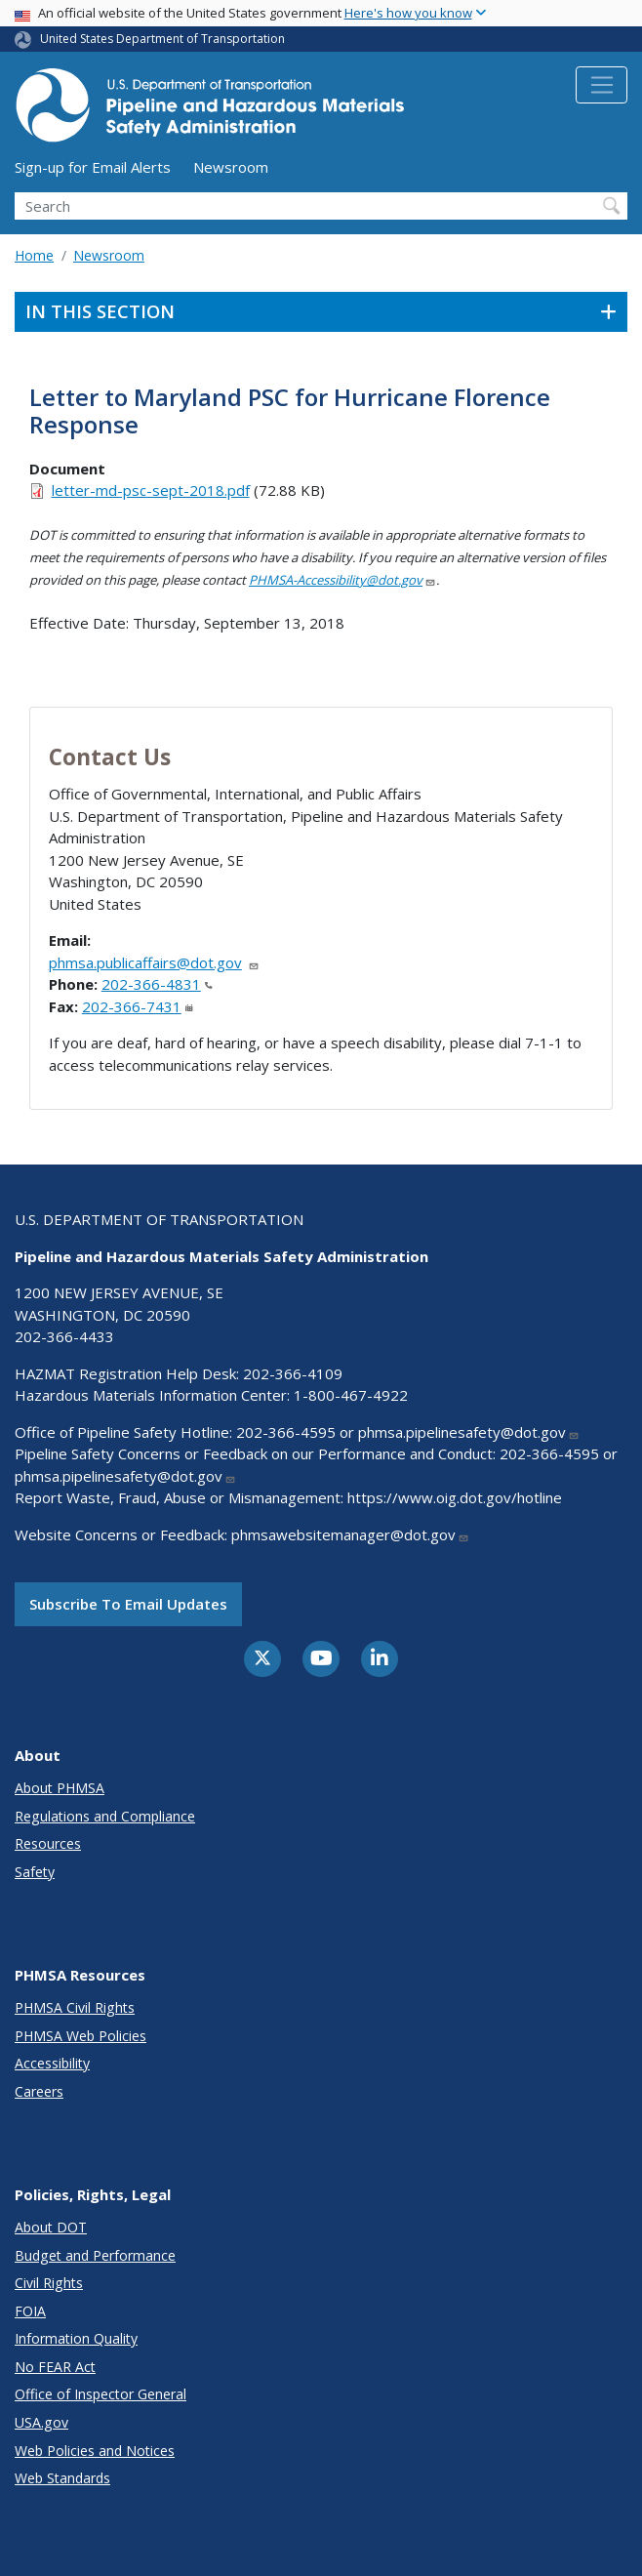 Image resolution: width=642 pixels, height=2576 pixels. Describe the element at coordinates (51, 2227) in the screenshot. I see `About DOT` at that location.